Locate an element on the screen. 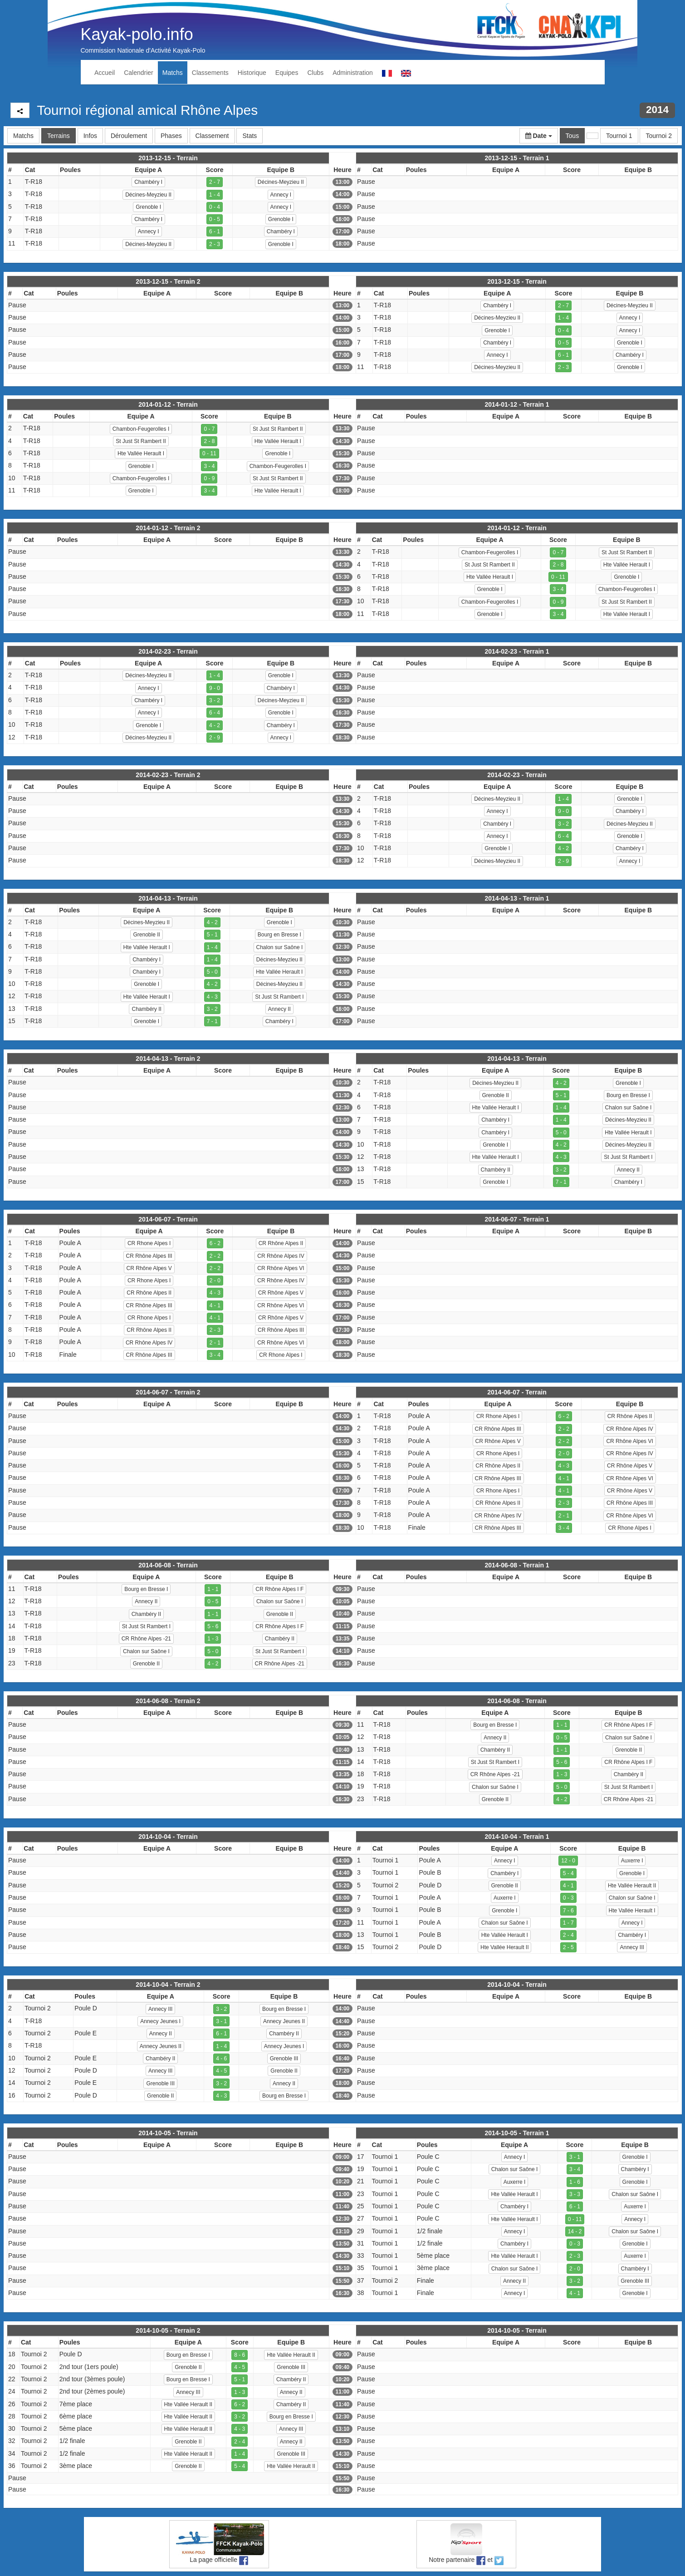 The height and width of the screenshot is (2576, 685). 4 - 6 is located at coordinates (221, 2058).